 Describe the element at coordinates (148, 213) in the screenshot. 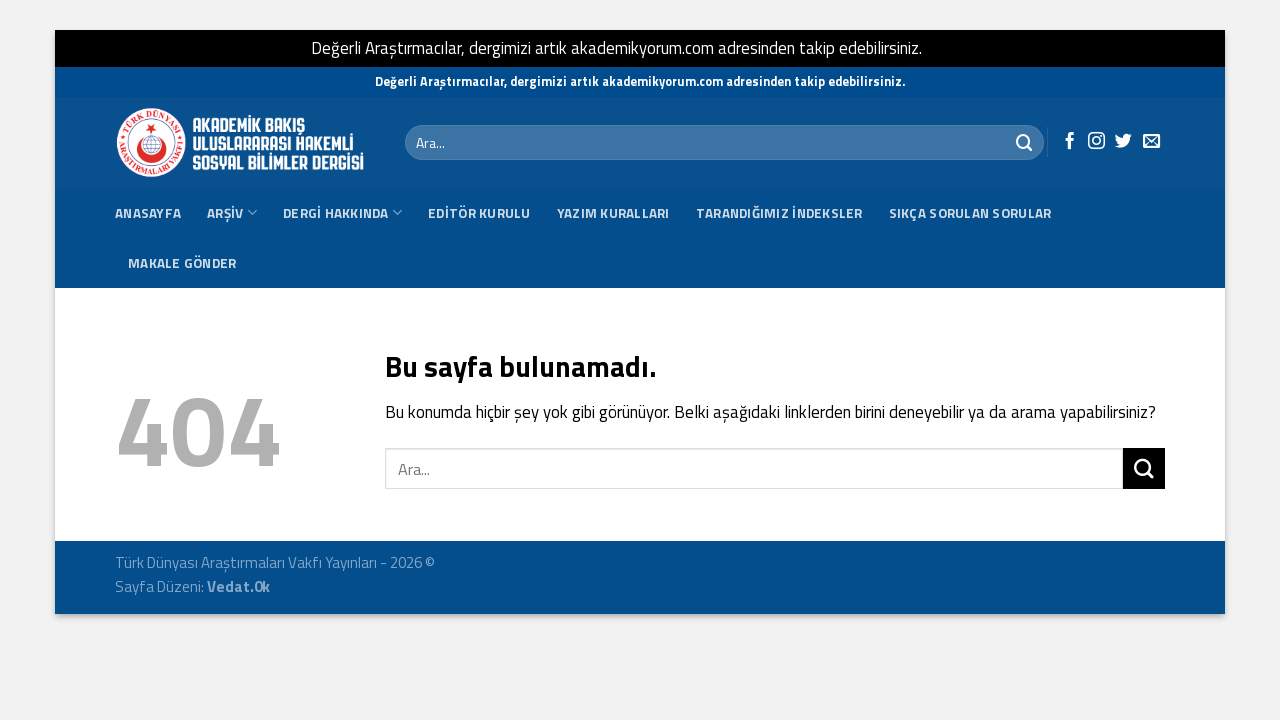

I see `Anasayfa` at that location.